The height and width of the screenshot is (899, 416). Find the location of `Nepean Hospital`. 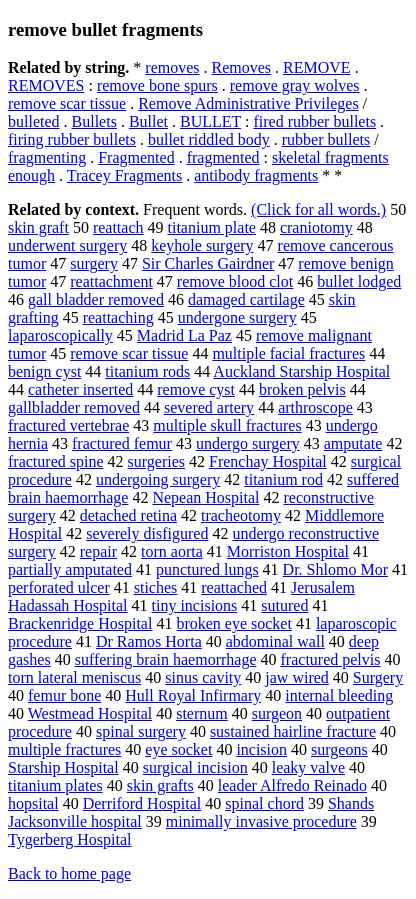

Nepean Hospital is located at coordinates (205, 497).